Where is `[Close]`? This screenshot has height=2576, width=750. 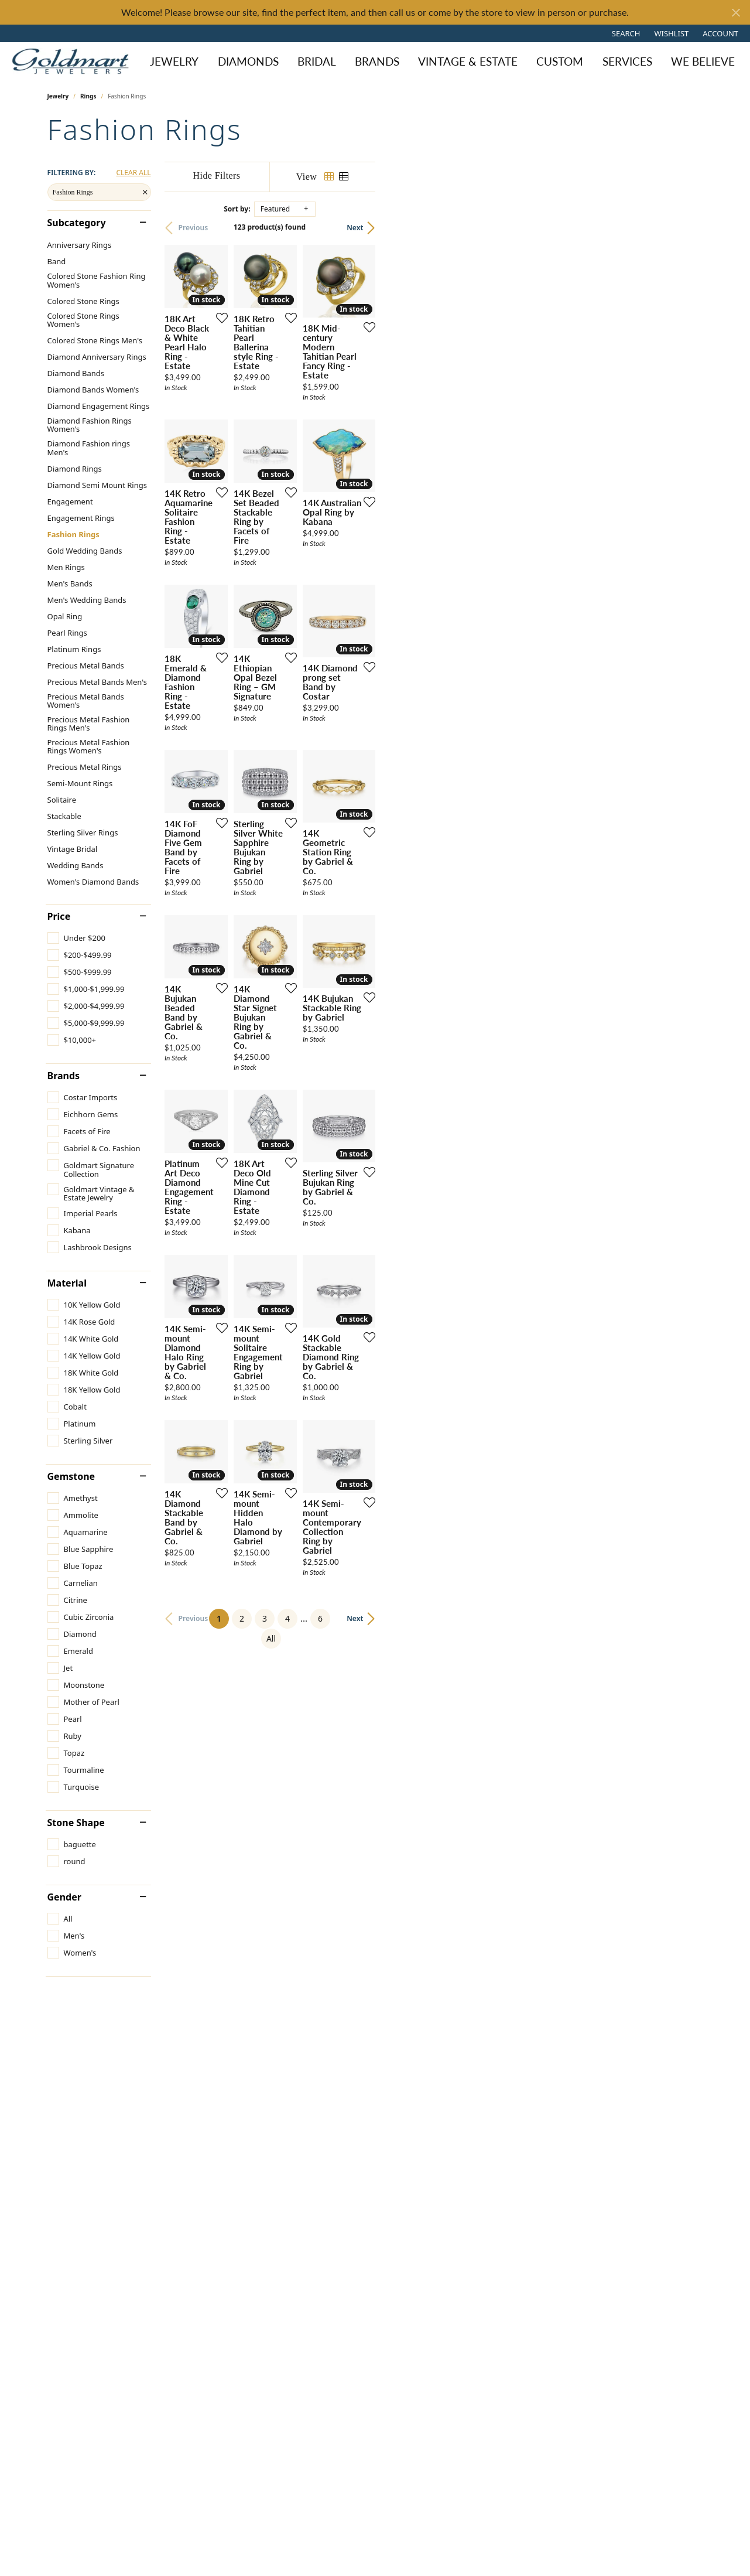
[Close] is located at coordinates (735, 12).